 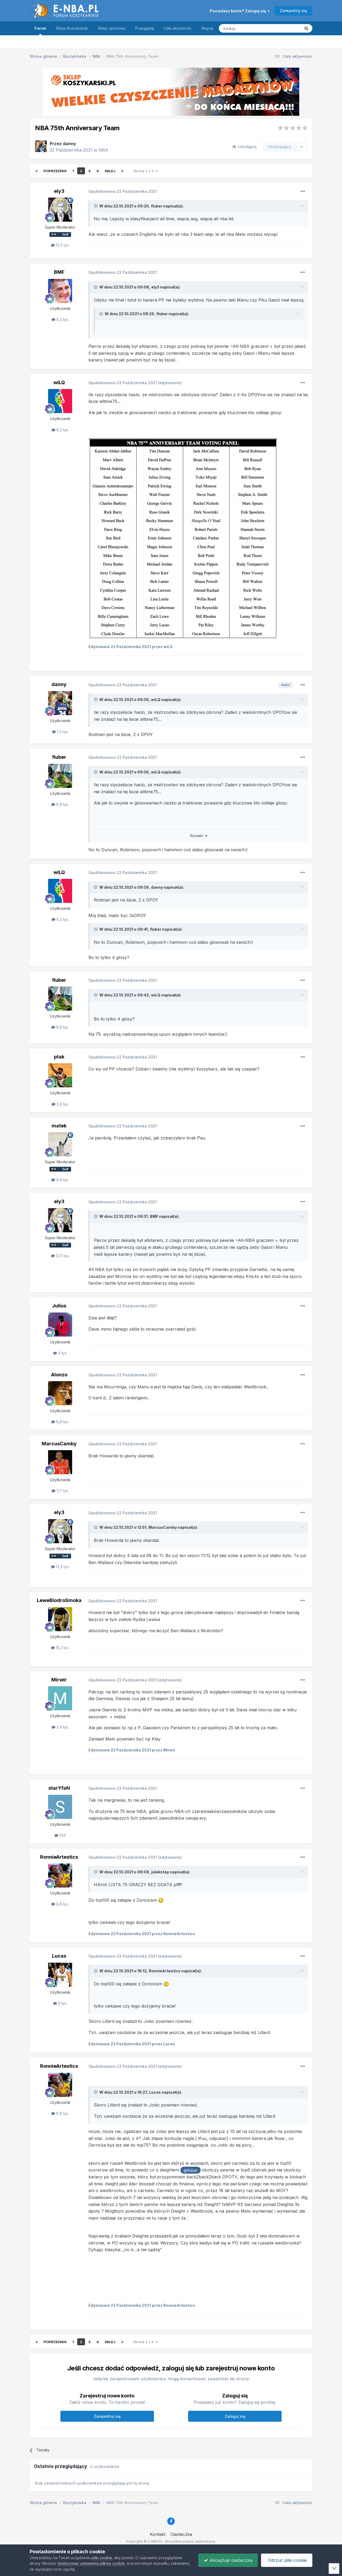 What do you see at coordinates (59, 1126) in the screenshot?
I see `matek` at bounding box center [59, 1126].